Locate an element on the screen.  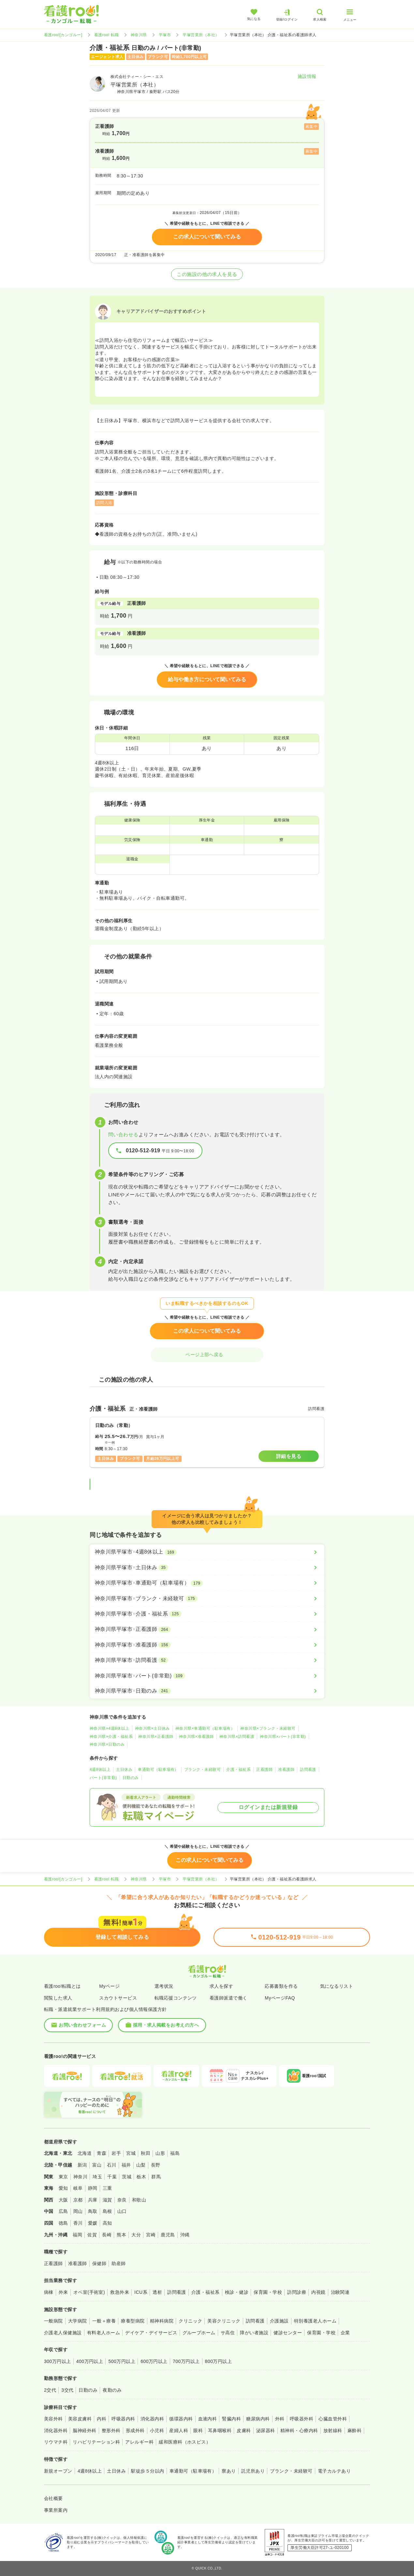
福島 is located at coordinates (175, 2153).